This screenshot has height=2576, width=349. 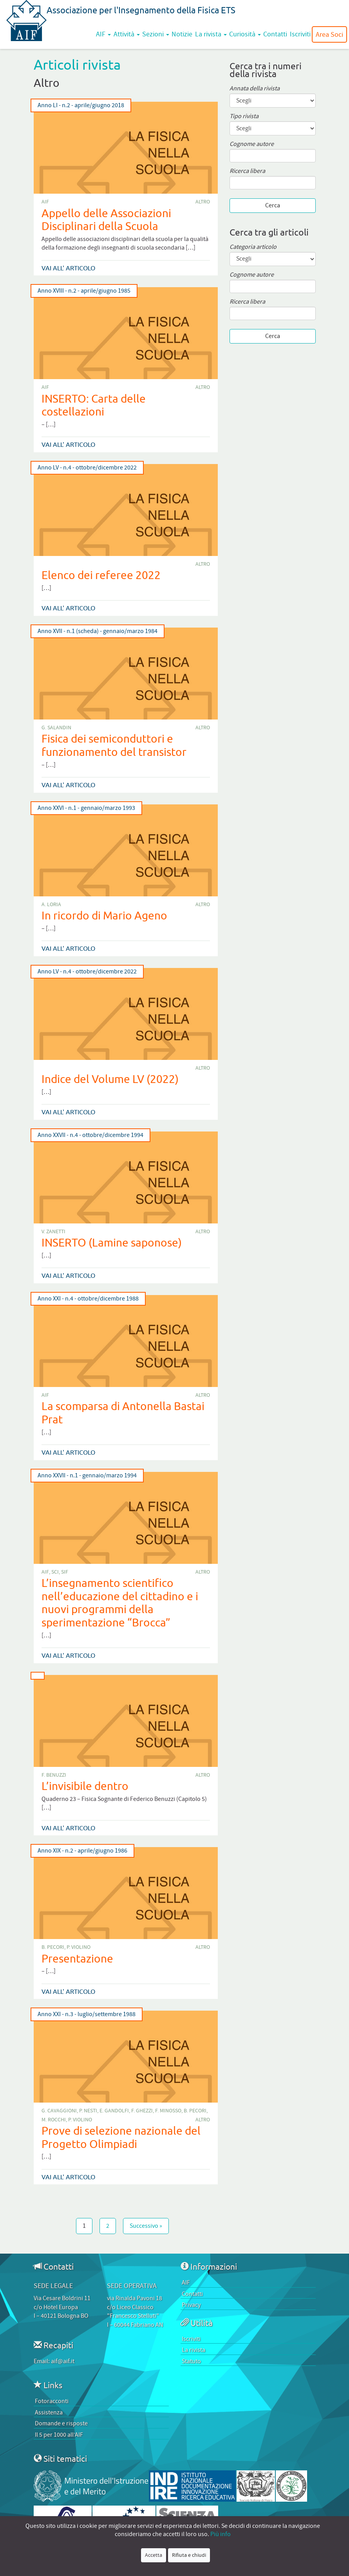 What do you see at coordinates (54, 2120) in the screenshot?
I see `M. Rocchi` at bounding box center [54, 2120].